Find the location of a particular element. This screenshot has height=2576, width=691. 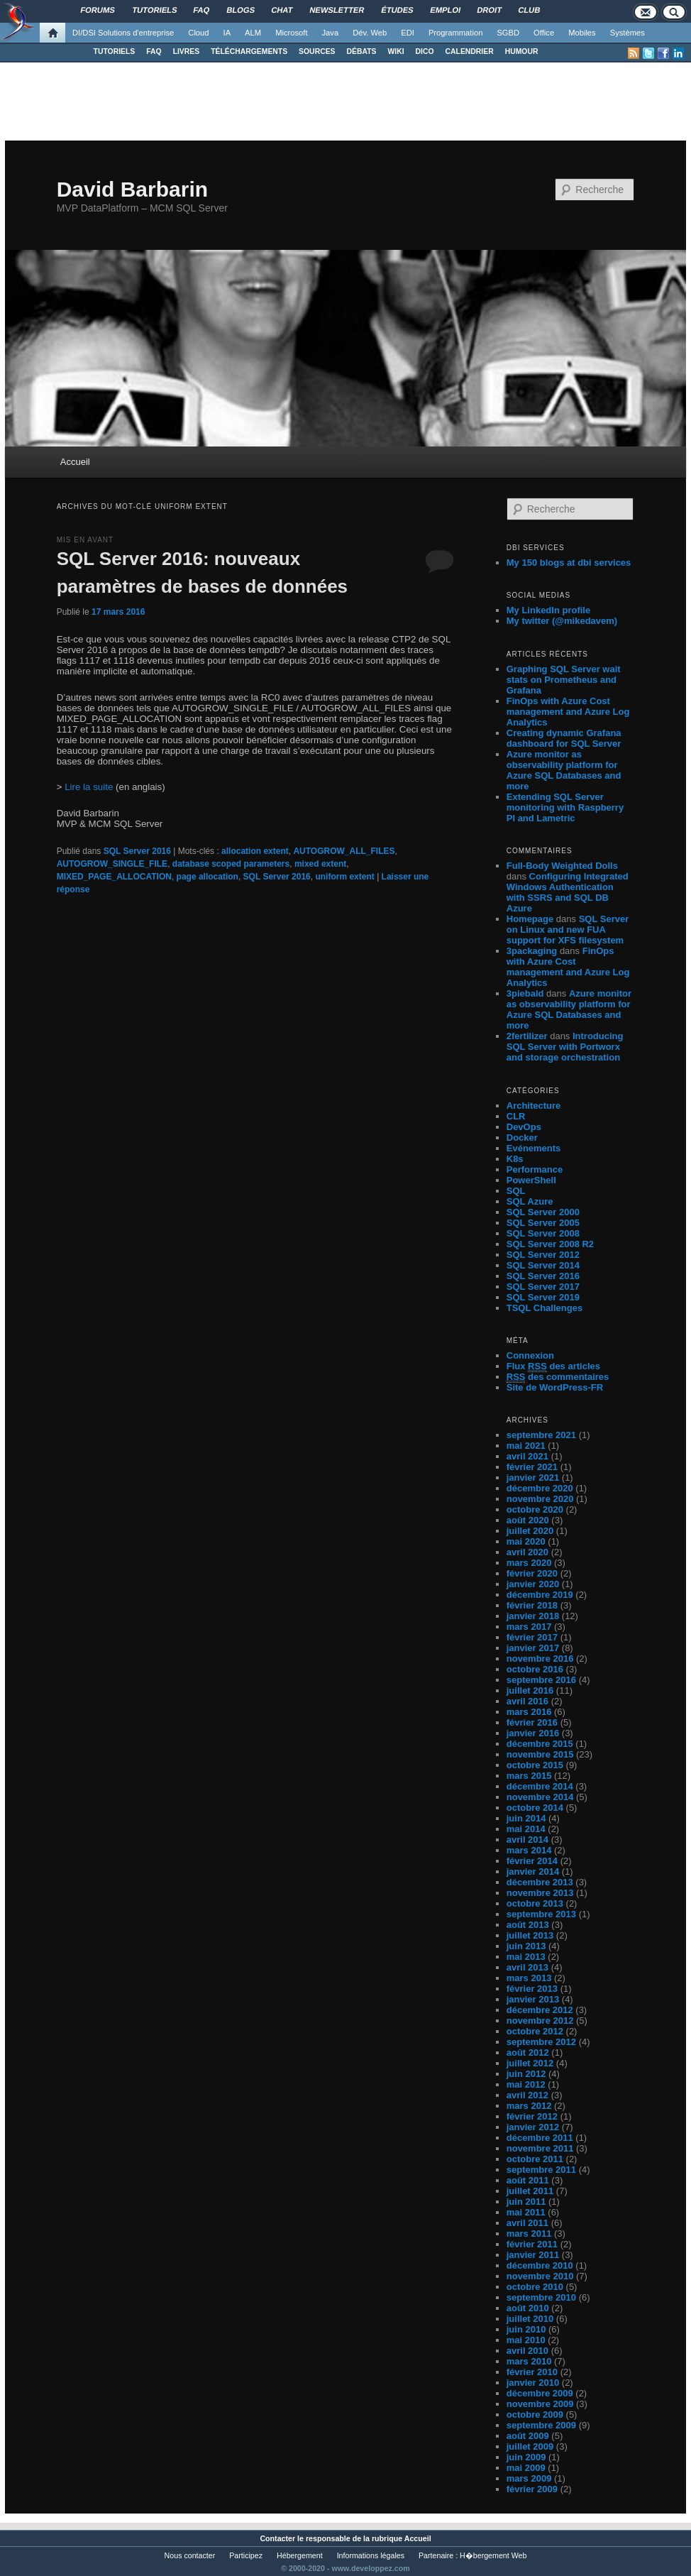

Creating dynamic Grafana dashboard for SQL Server is located at coordinates (564, 738).